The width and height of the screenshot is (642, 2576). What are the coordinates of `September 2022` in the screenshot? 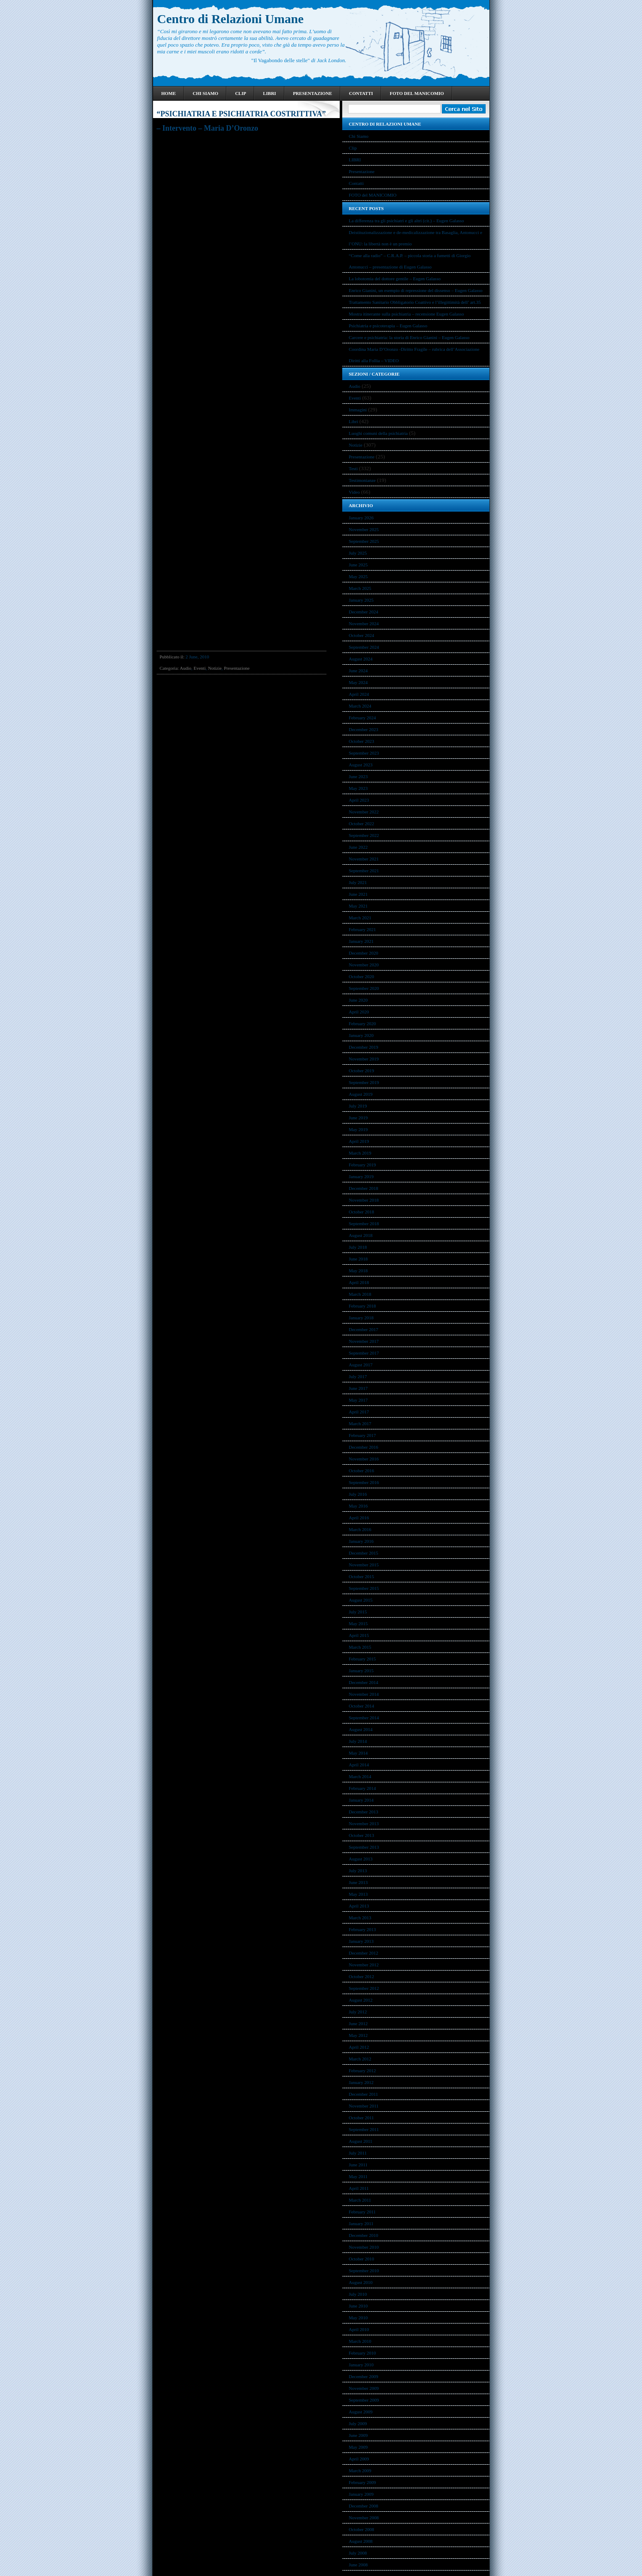 It's located at (364, 835).